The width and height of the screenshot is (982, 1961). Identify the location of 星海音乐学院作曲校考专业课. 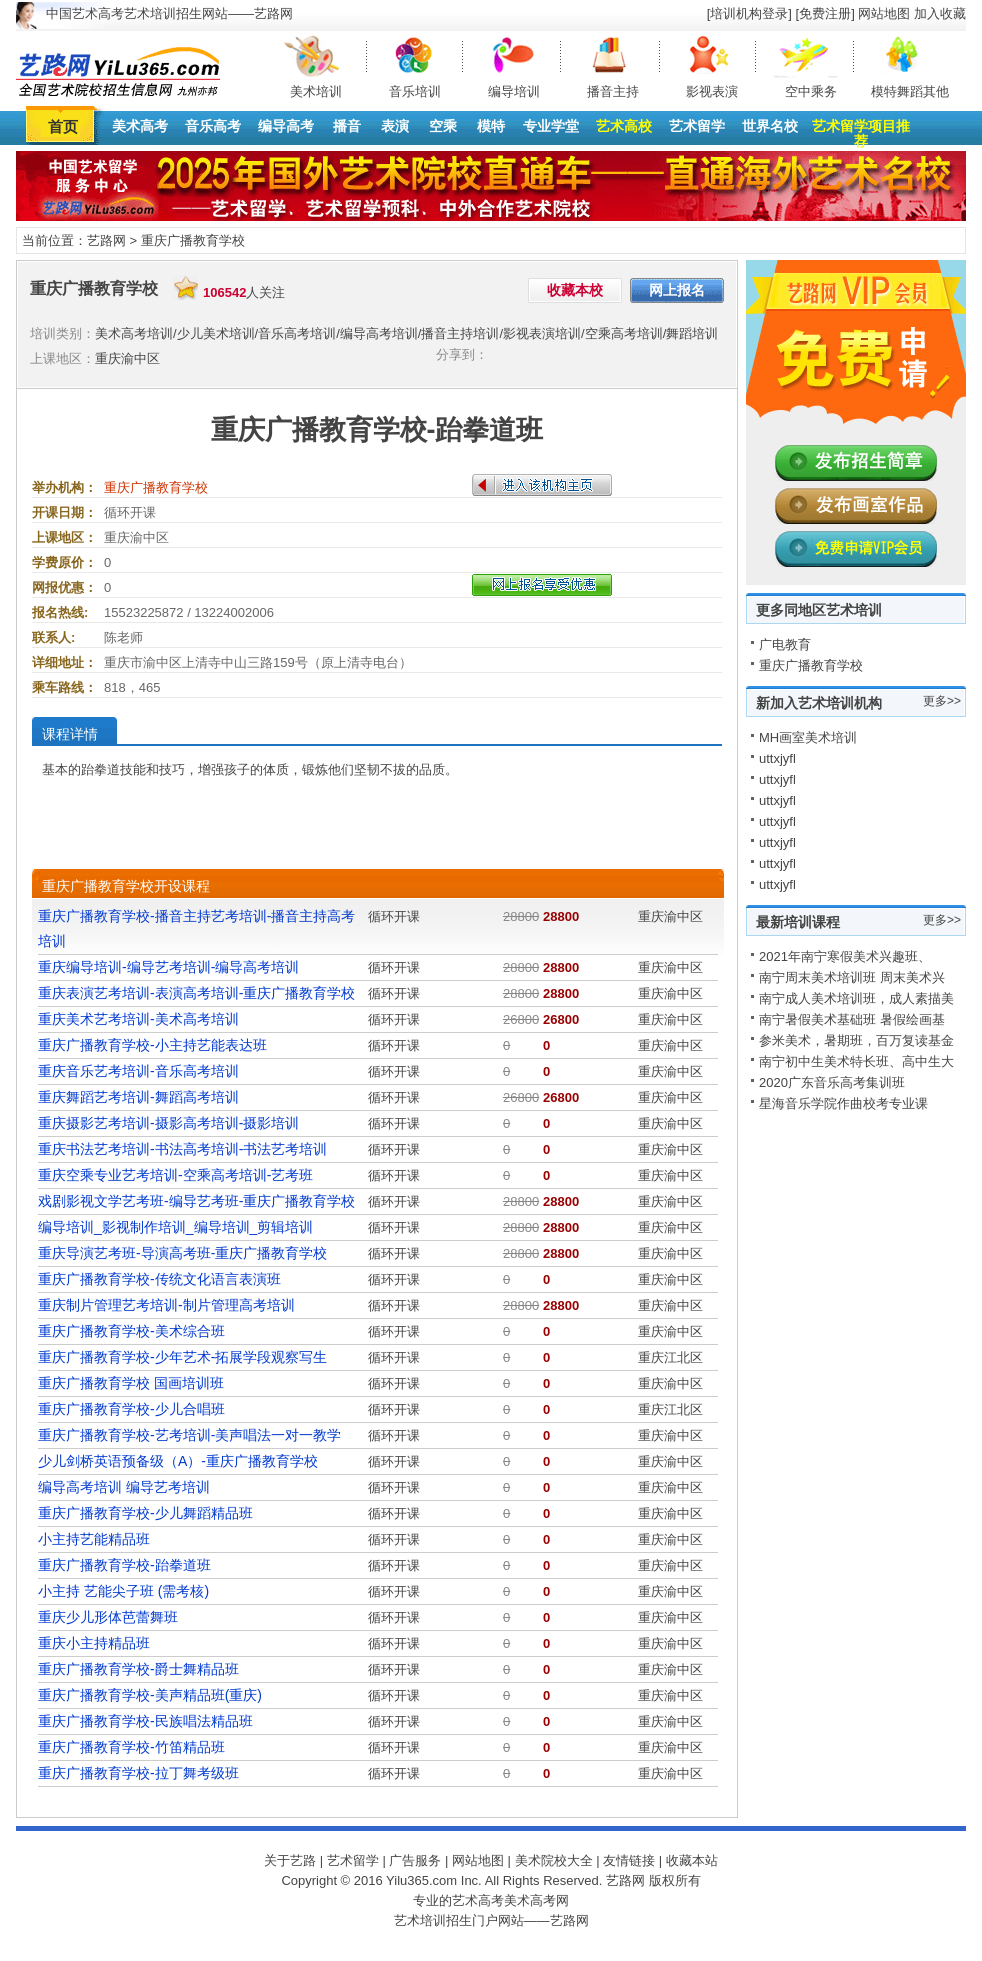
(843, 1103).